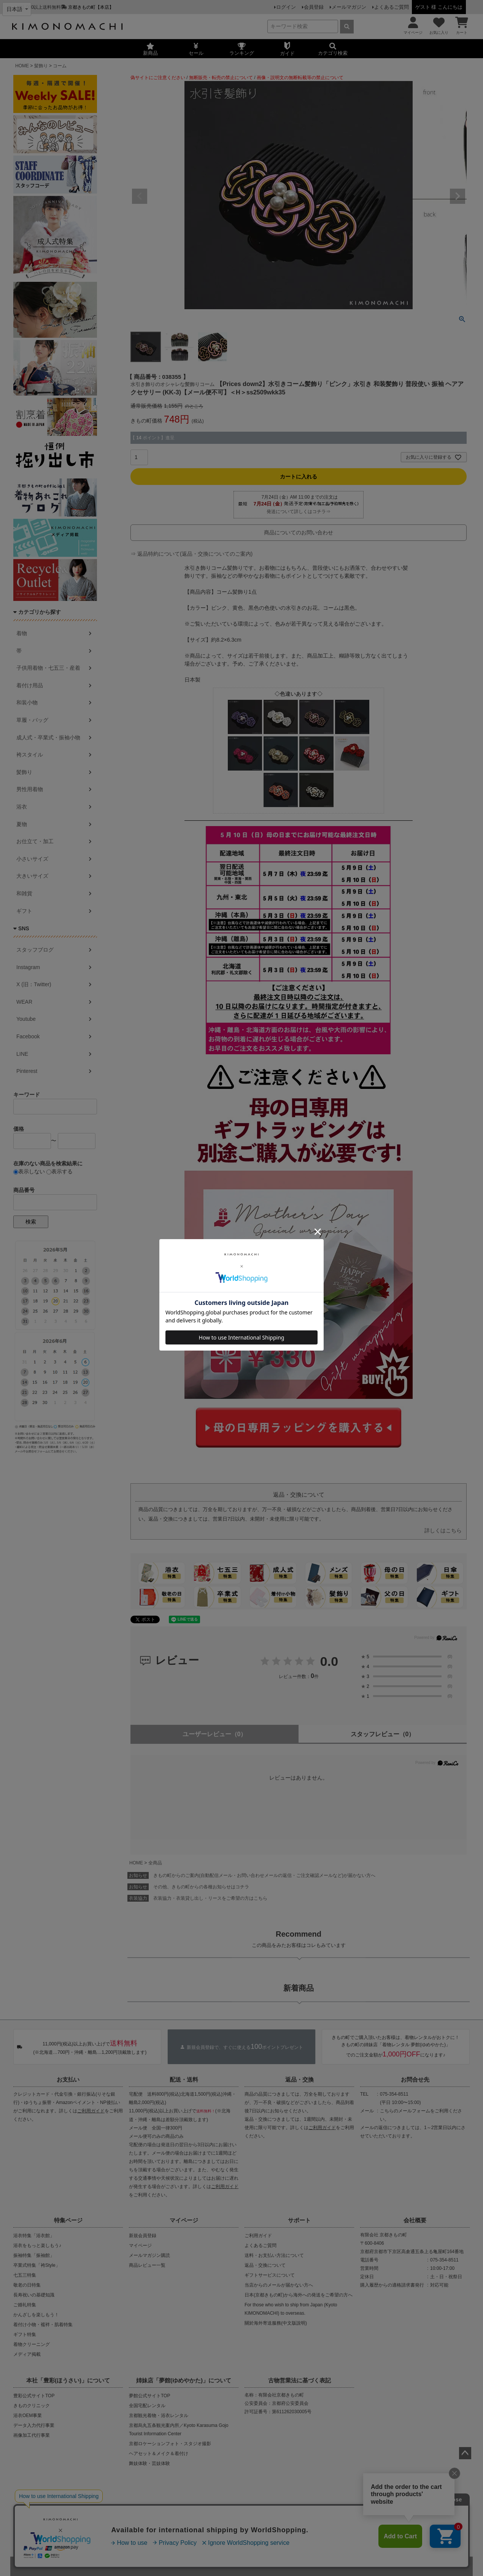 Image resolution: width=483 pixels, height=2576 pixels. What do you see at coordinates (29, 789) in the screenshot?
I see `男性用着物` at bounding box center [29, 789].